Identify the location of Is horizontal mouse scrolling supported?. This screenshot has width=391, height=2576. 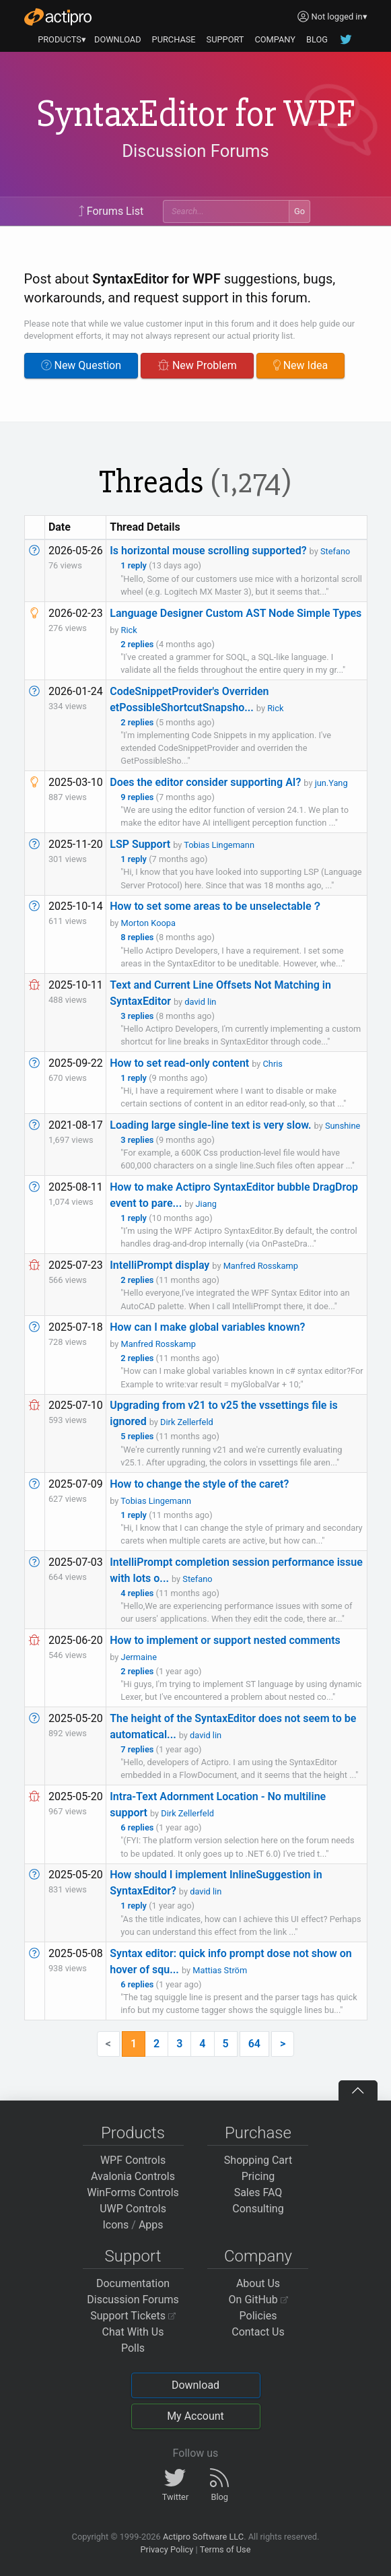
(208, 550).